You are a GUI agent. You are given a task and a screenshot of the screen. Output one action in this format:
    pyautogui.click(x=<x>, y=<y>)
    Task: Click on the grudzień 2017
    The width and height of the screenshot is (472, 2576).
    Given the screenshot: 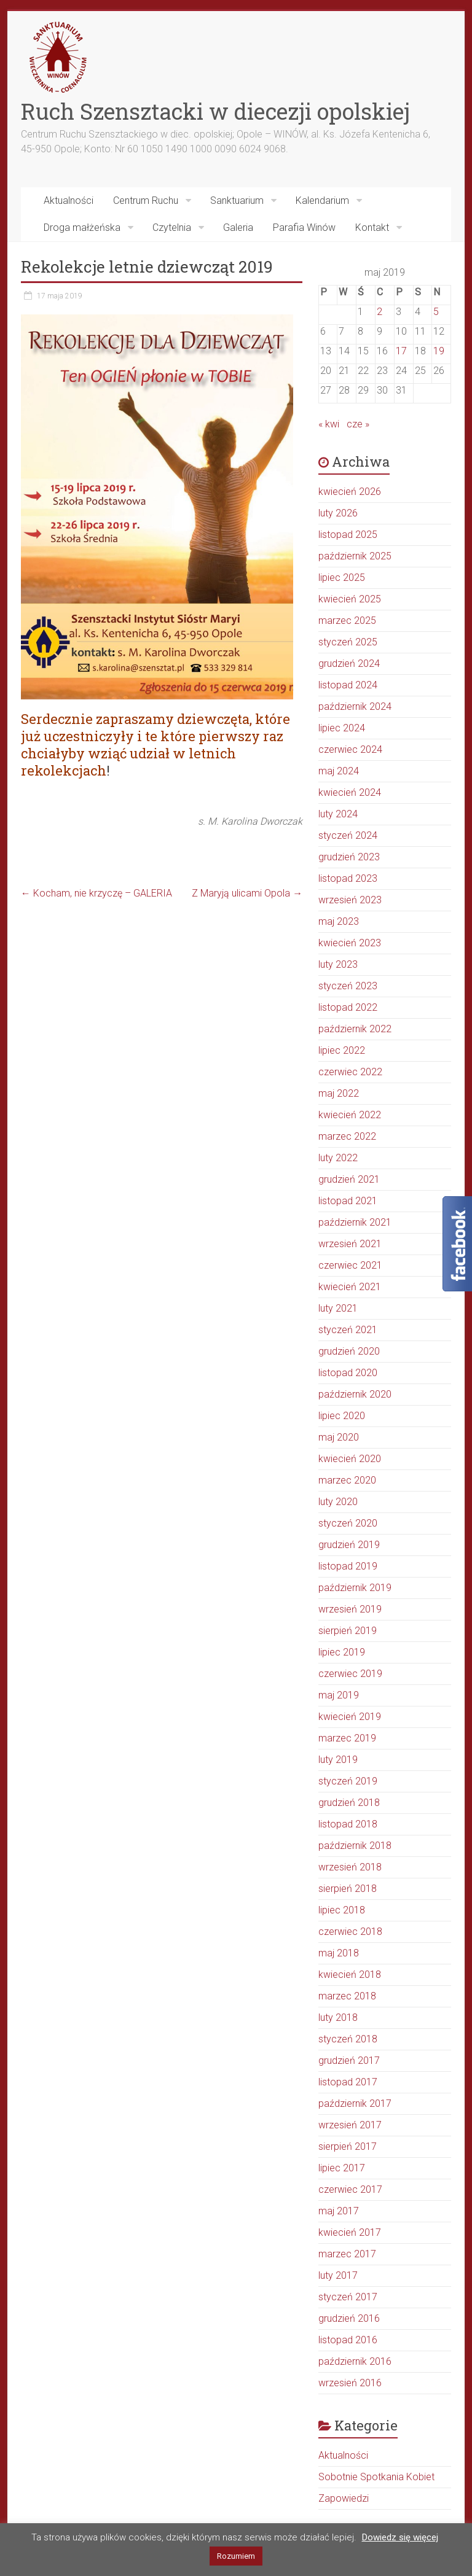 What is the action you would take?
    pyautogui.click(x=349, y=2060)
    